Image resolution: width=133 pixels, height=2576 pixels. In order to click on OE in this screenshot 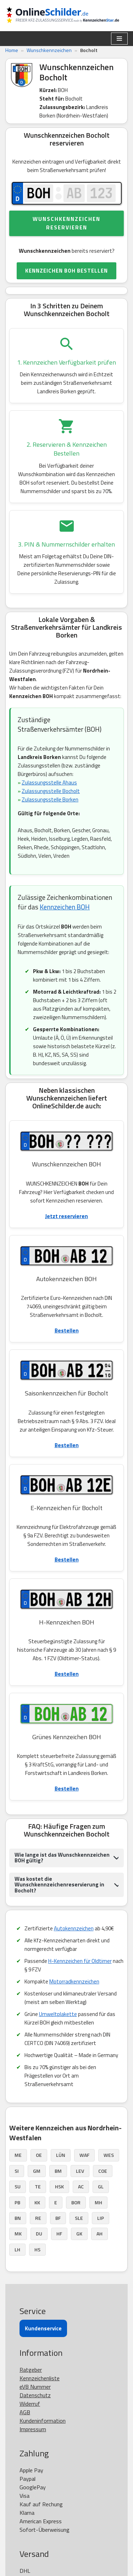, I will do `click(39, 2155)`.